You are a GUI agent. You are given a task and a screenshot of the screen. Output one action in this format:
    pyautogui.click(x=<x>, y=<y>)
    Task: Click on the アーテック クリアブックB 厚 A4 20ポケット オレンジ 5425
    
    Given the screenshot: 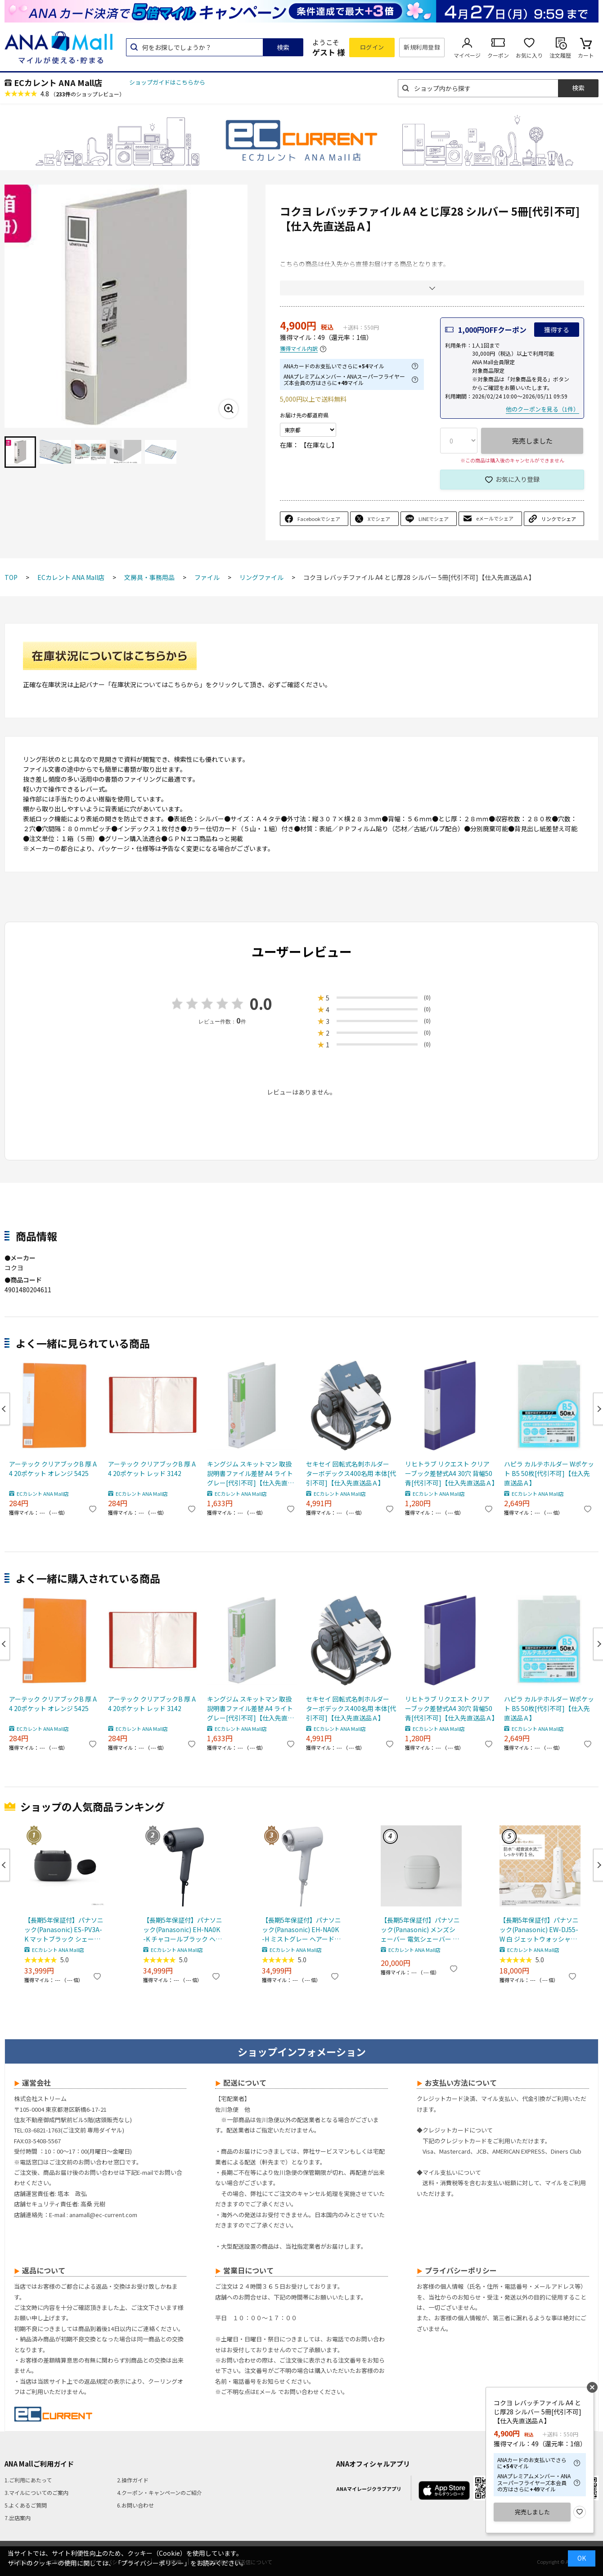 What is the action you would take?
    pyautogui.click(x=53, y=1468)
    